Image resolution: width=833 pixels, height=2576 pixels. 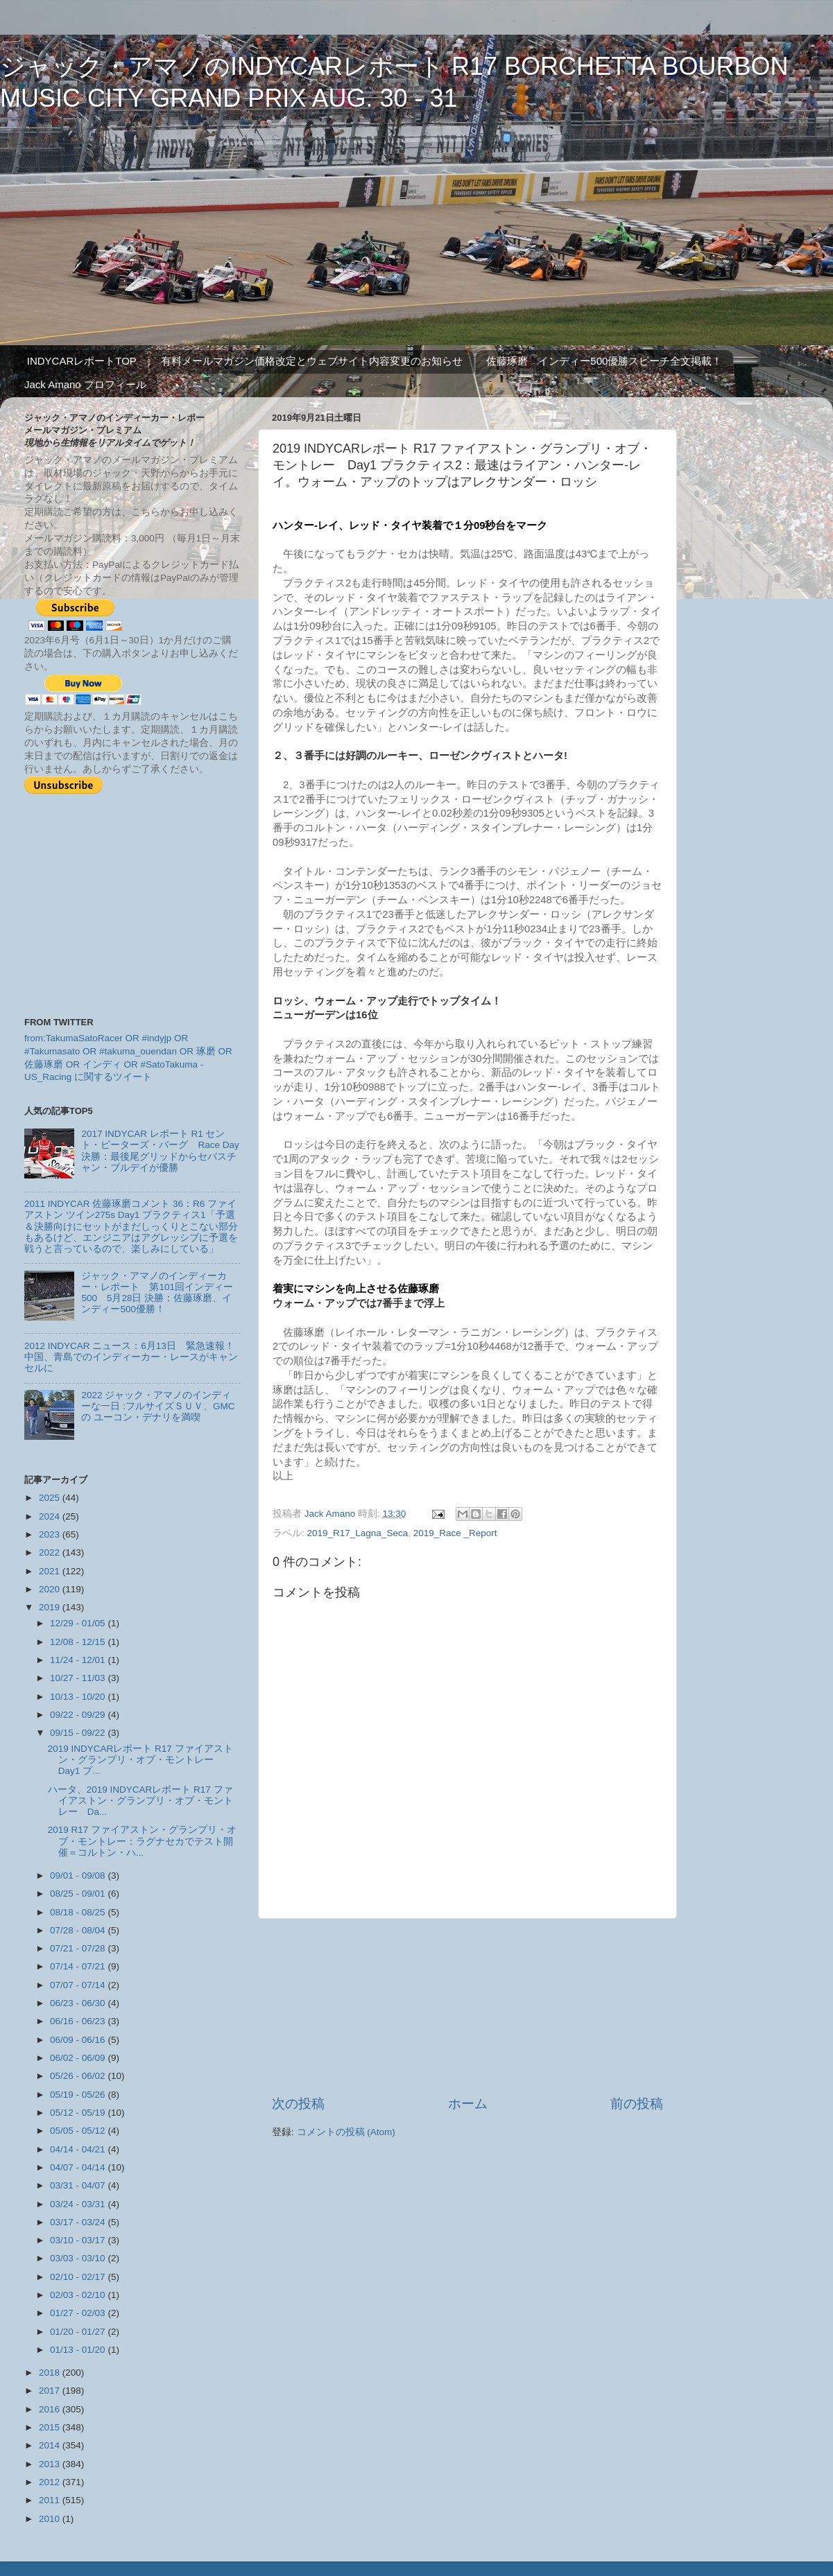 I want to click on INDYCARレポートTOP, so click(x=82, y=361).